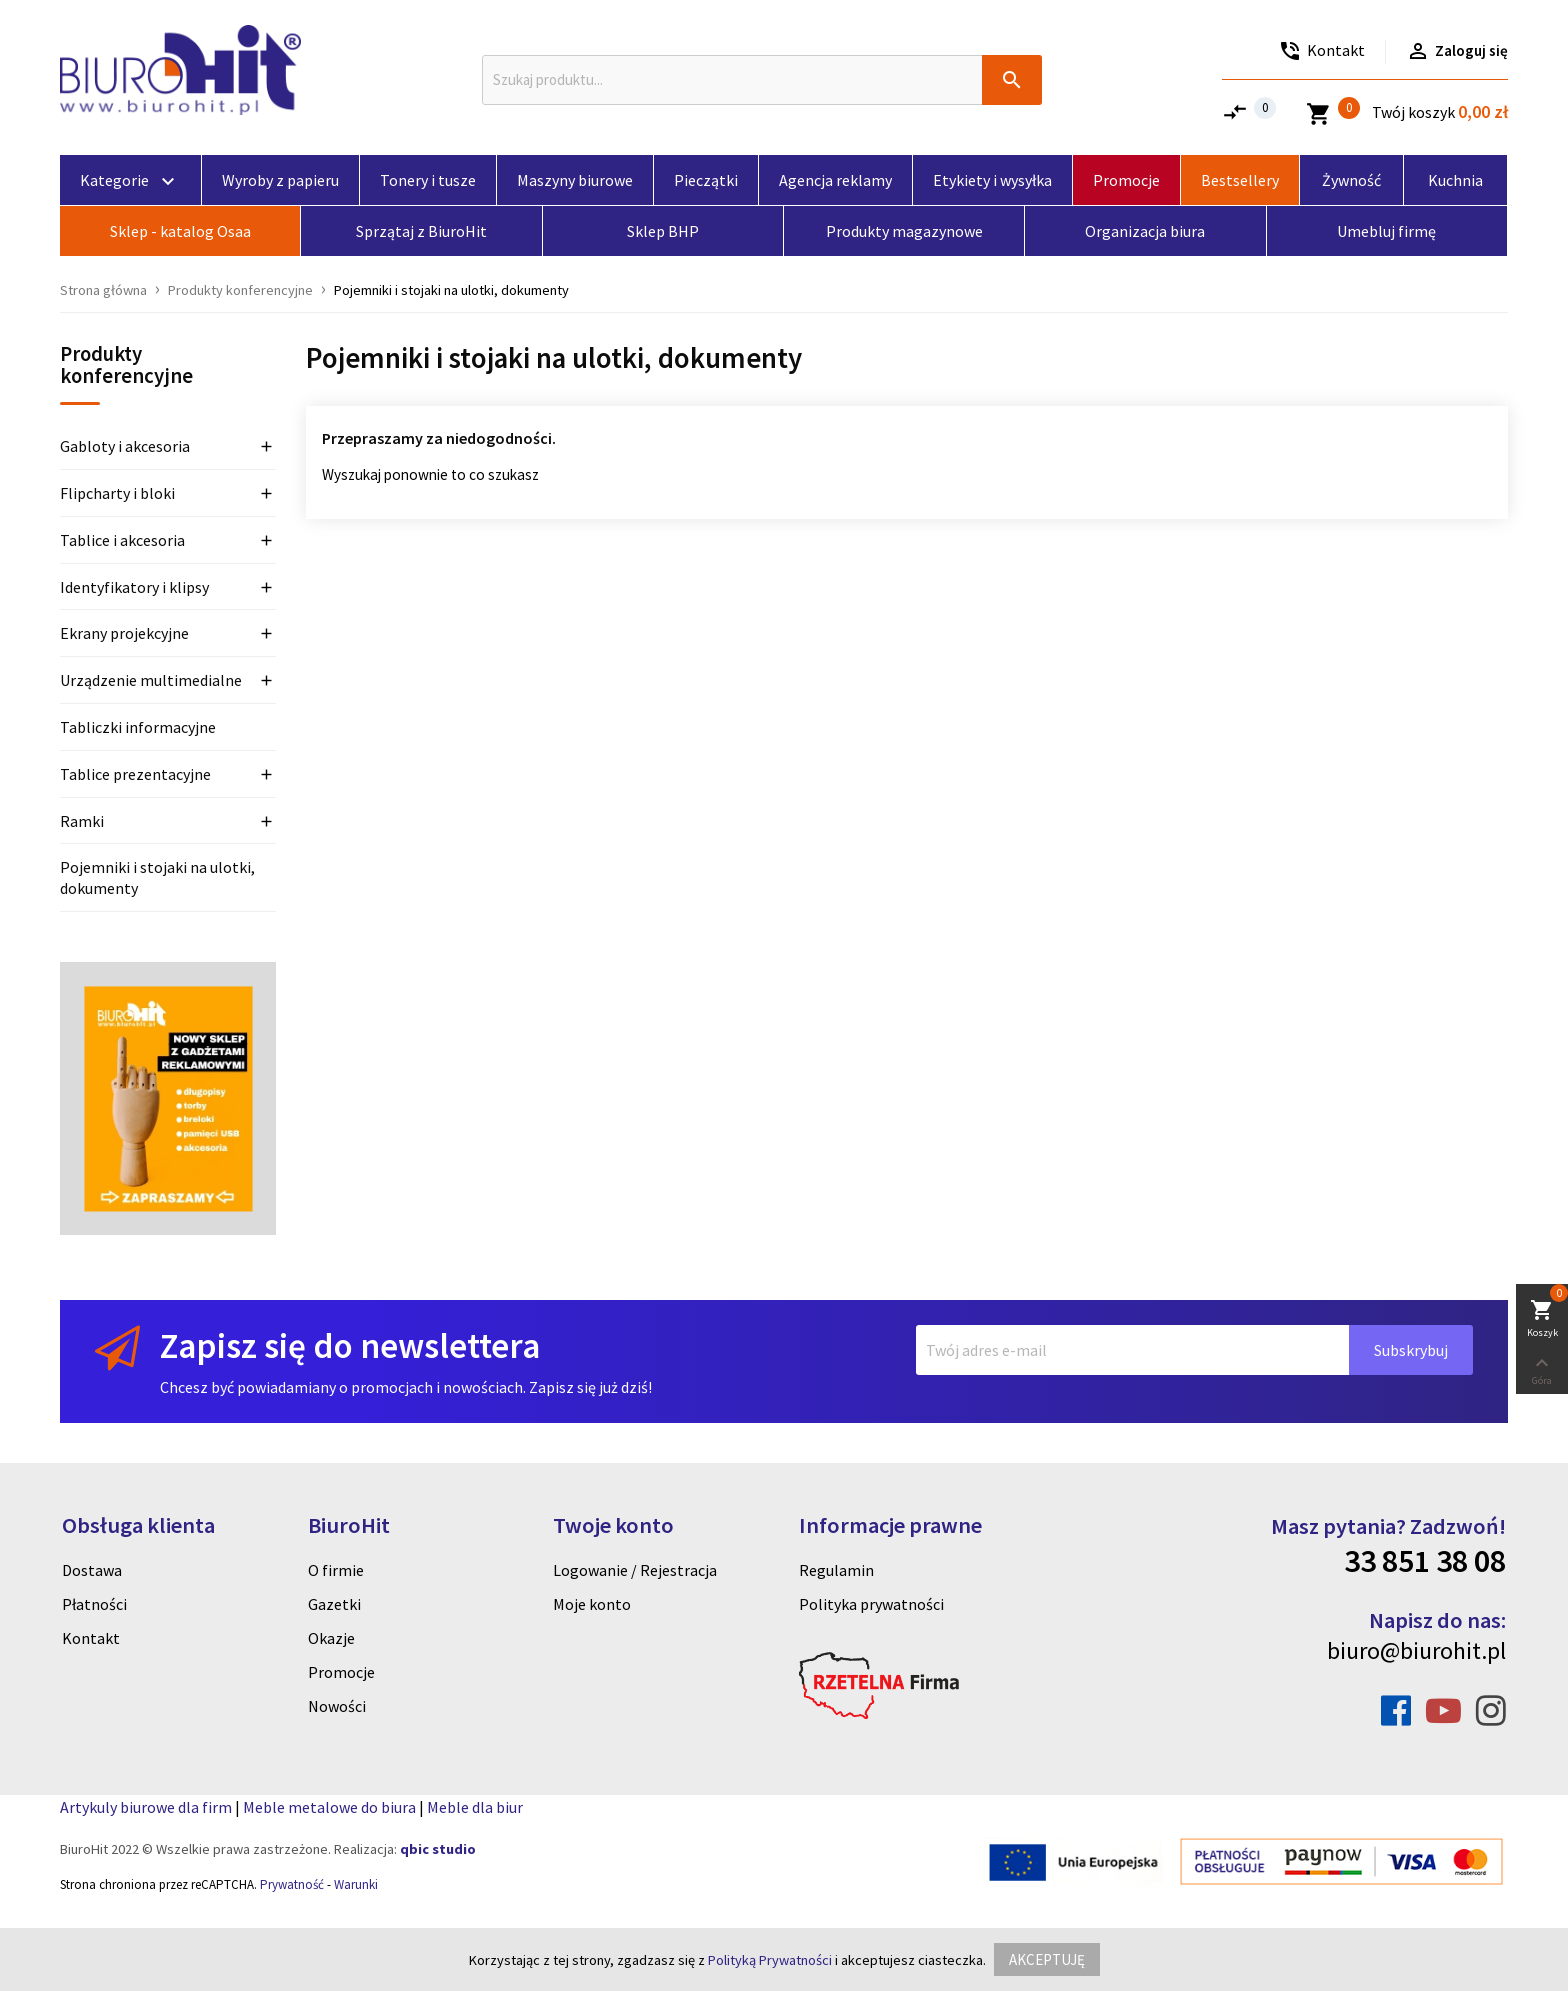 The image size is (1568, 1991). What do you see at coordinates (122, 540) in the screenshot?
I see `Tablice i akcesoria` at bounding box center [122, 540].